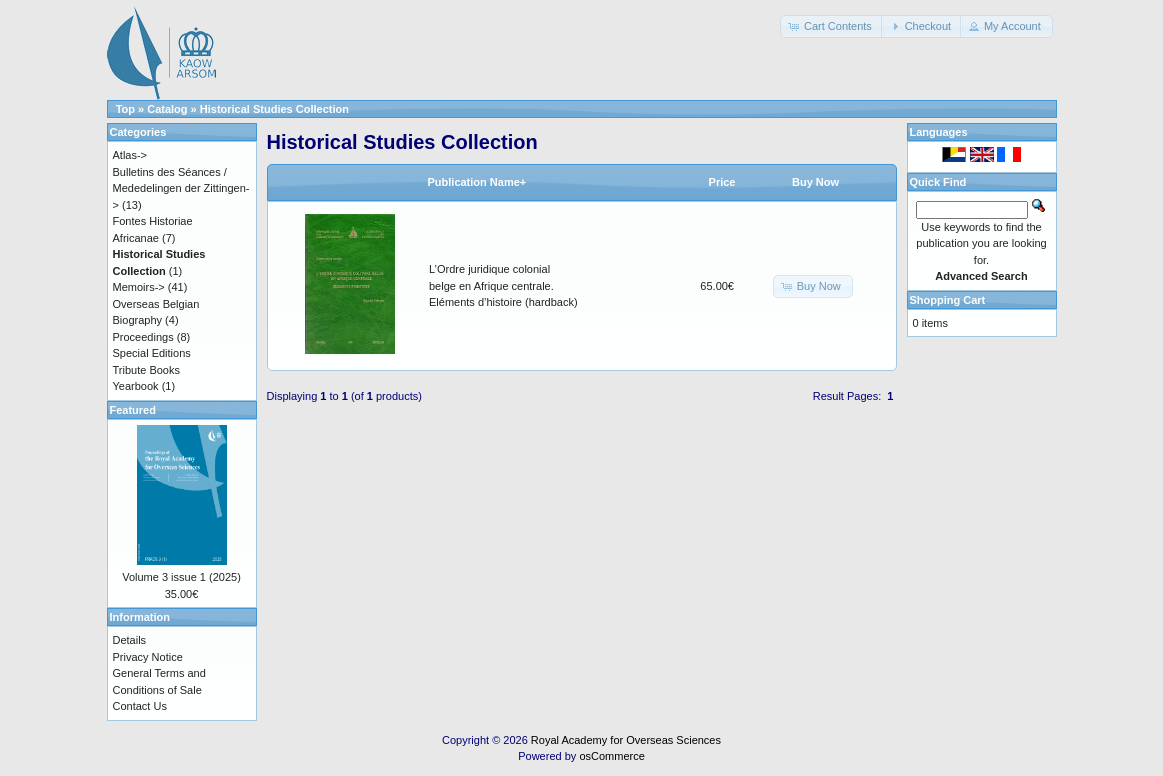  I want to click on Atlas->, so click(130, 155).